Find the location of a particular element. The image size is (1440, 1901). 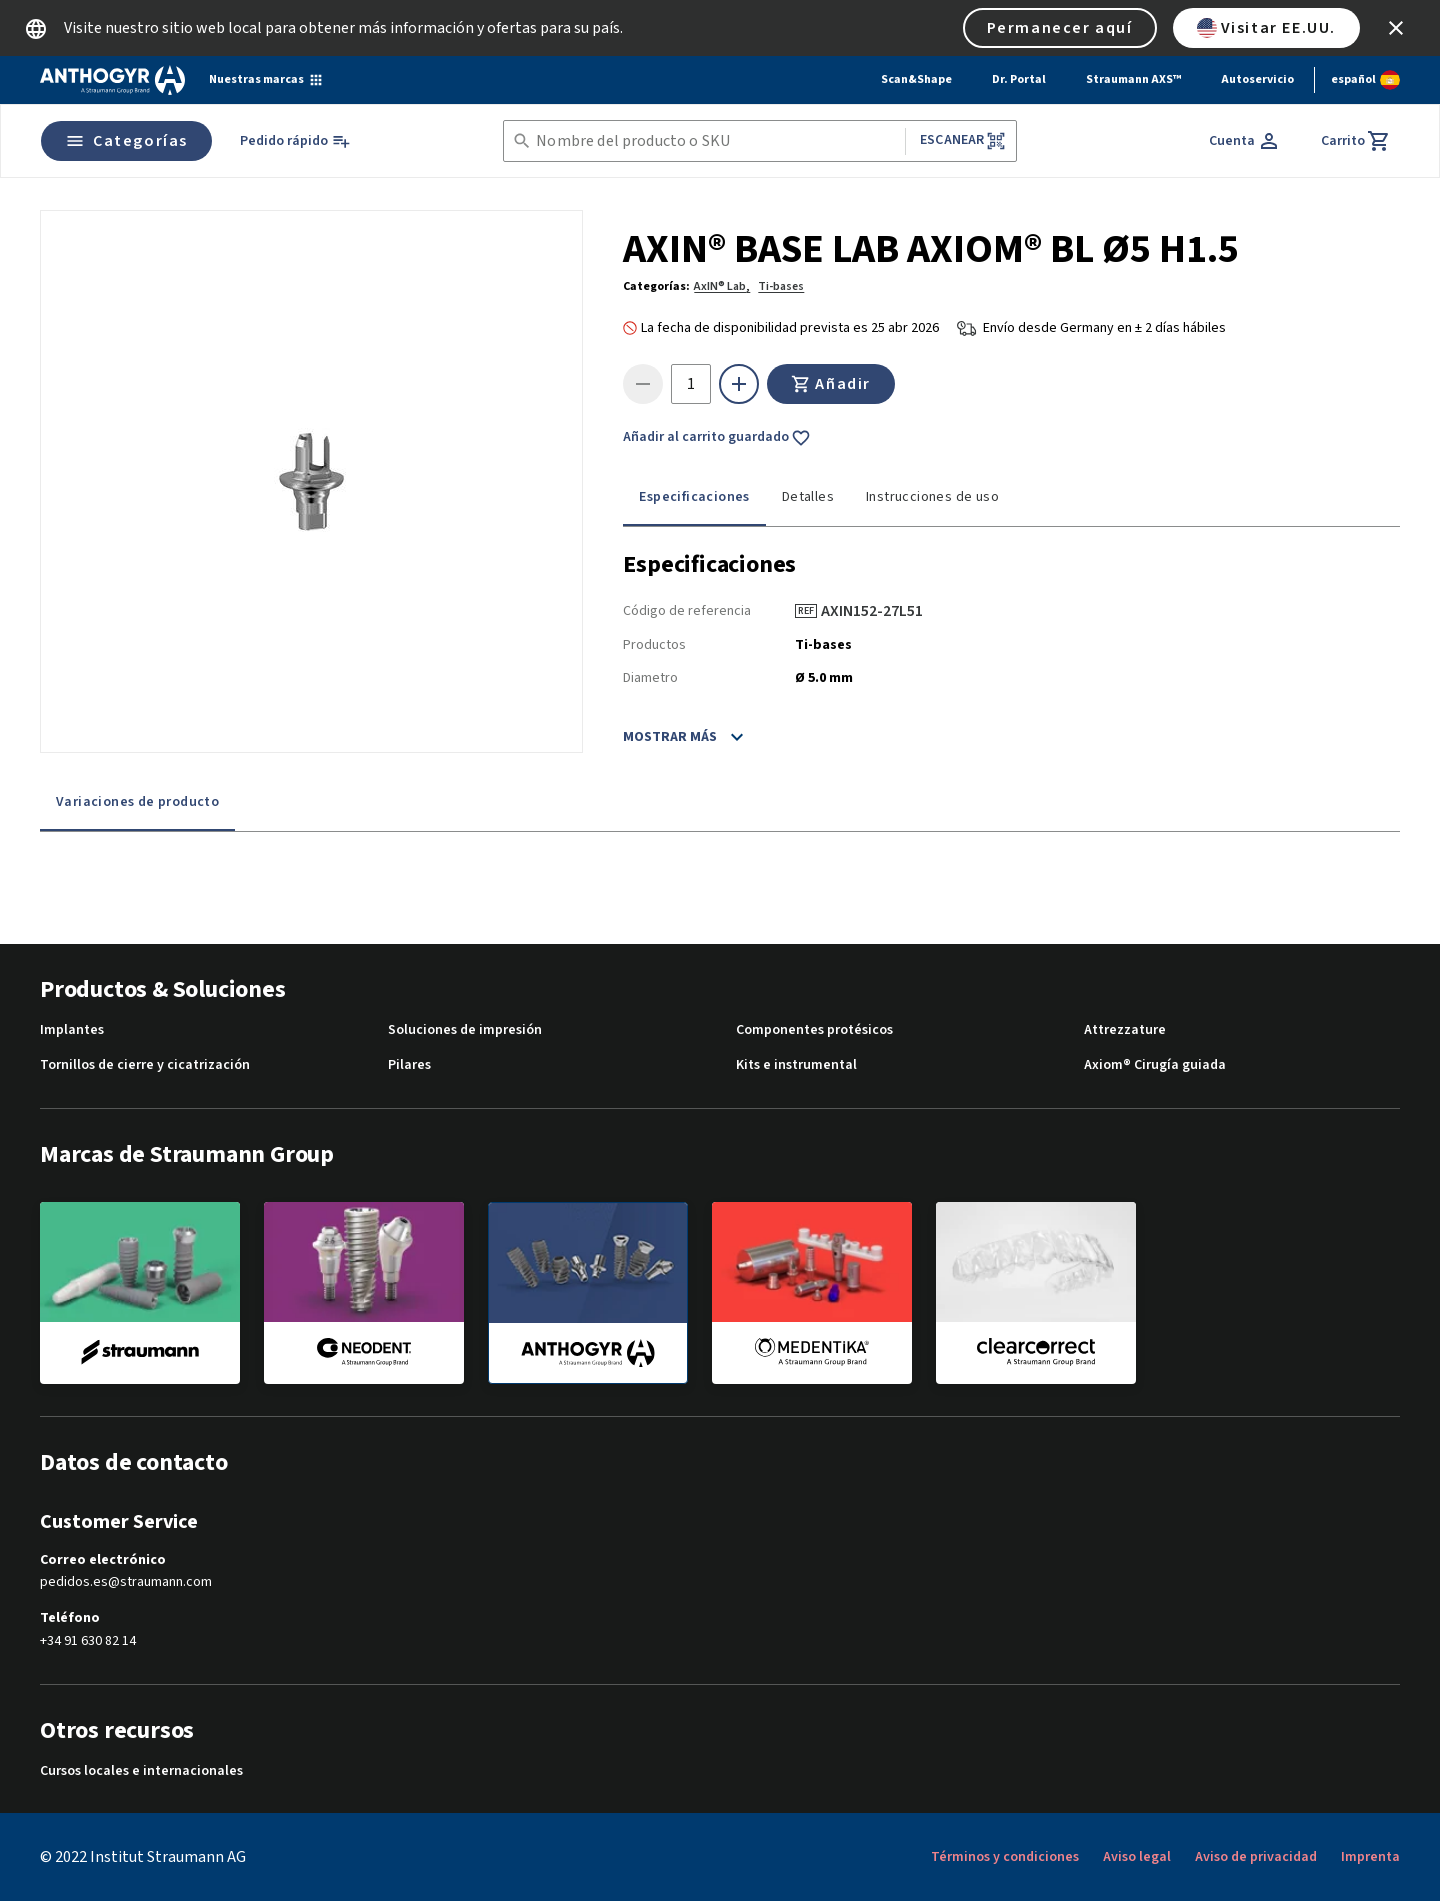

pedidos.es@straumann.com is located at coordinates (126, 1582).